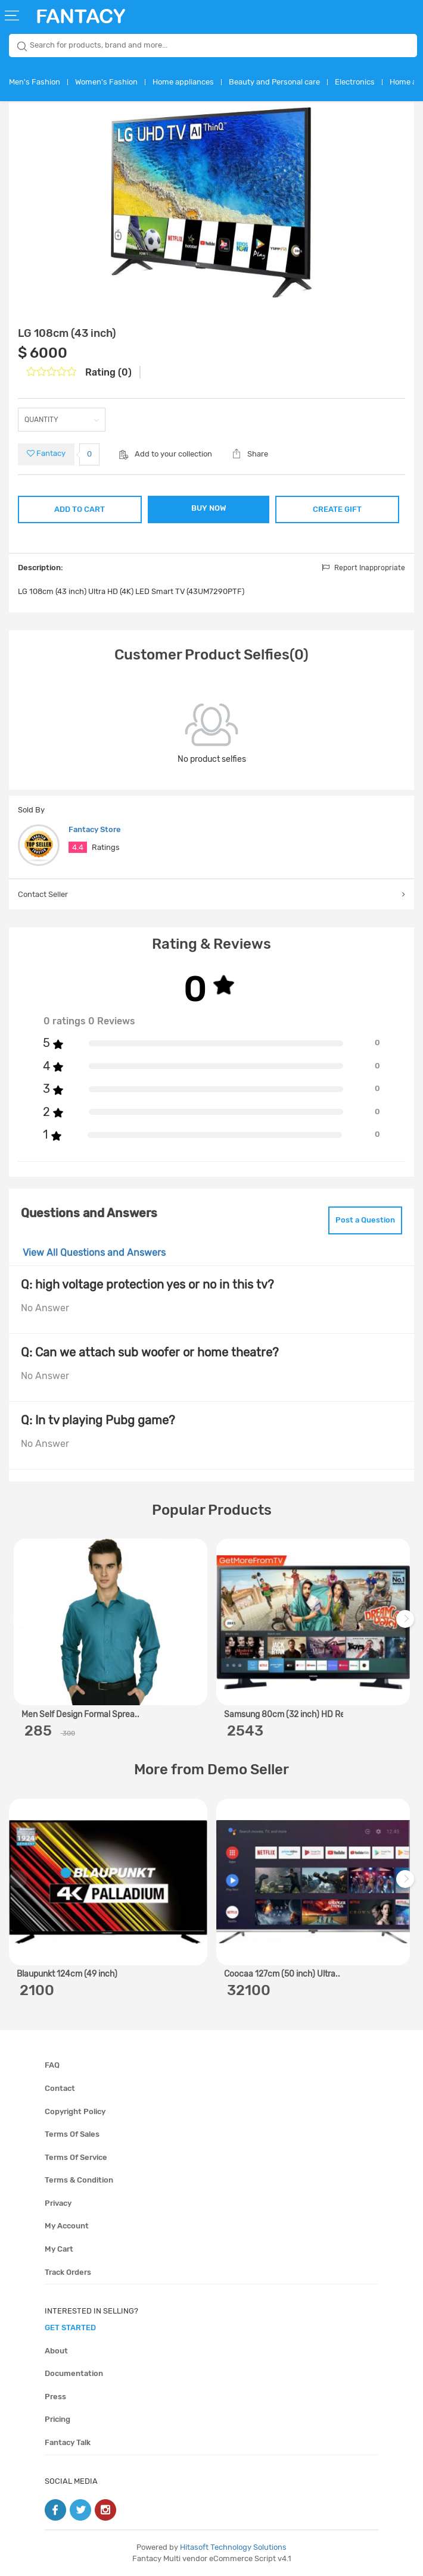 Image resolution: width=423 pixels, height=2576 pixels. I want to click on View All Questions and Answers, so click(94, 1252).